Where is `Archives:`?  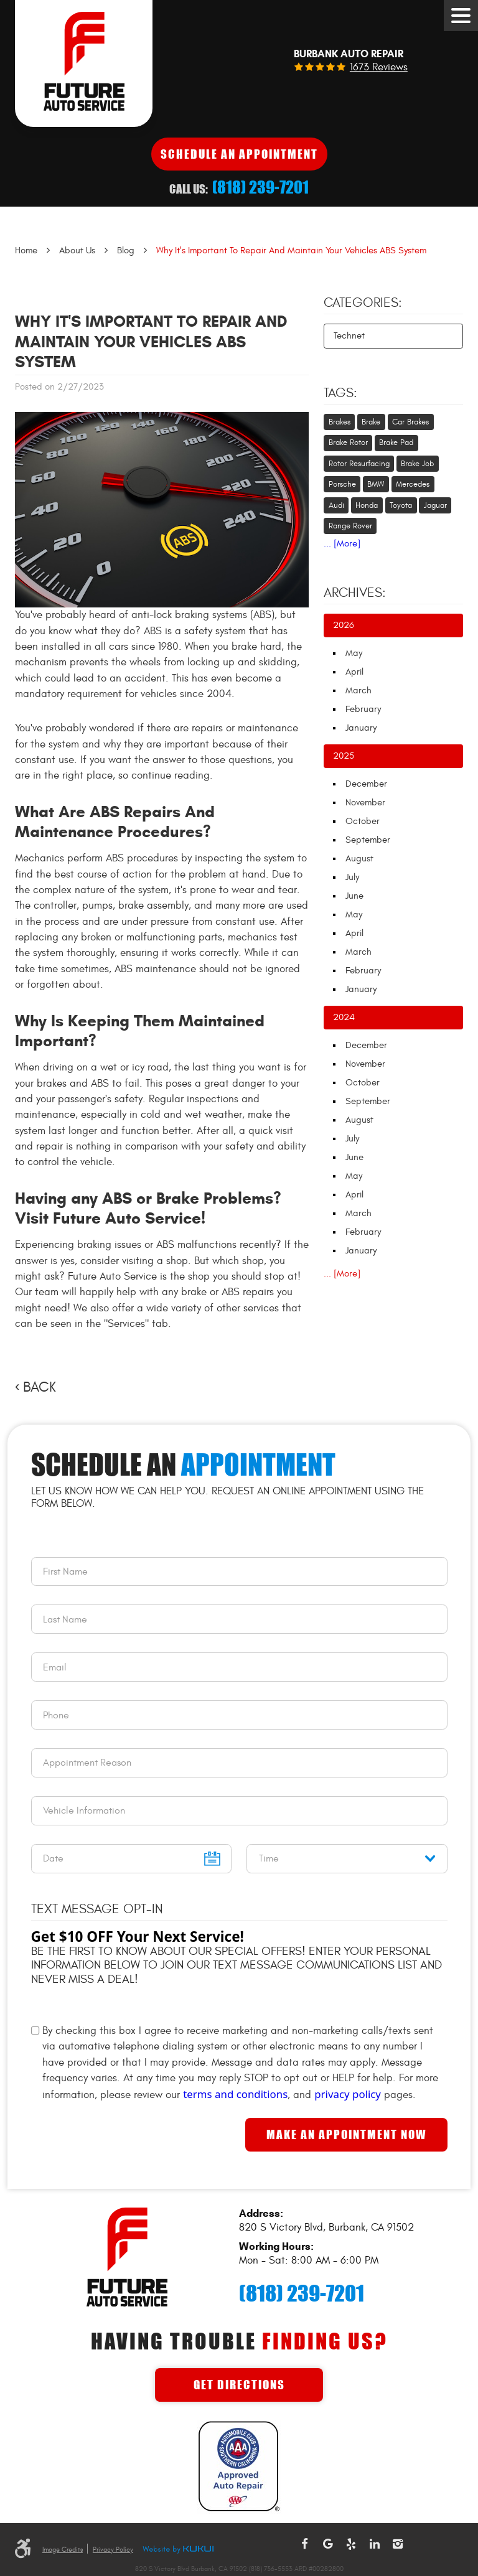 Archives: is located at coordinates (355, 593).